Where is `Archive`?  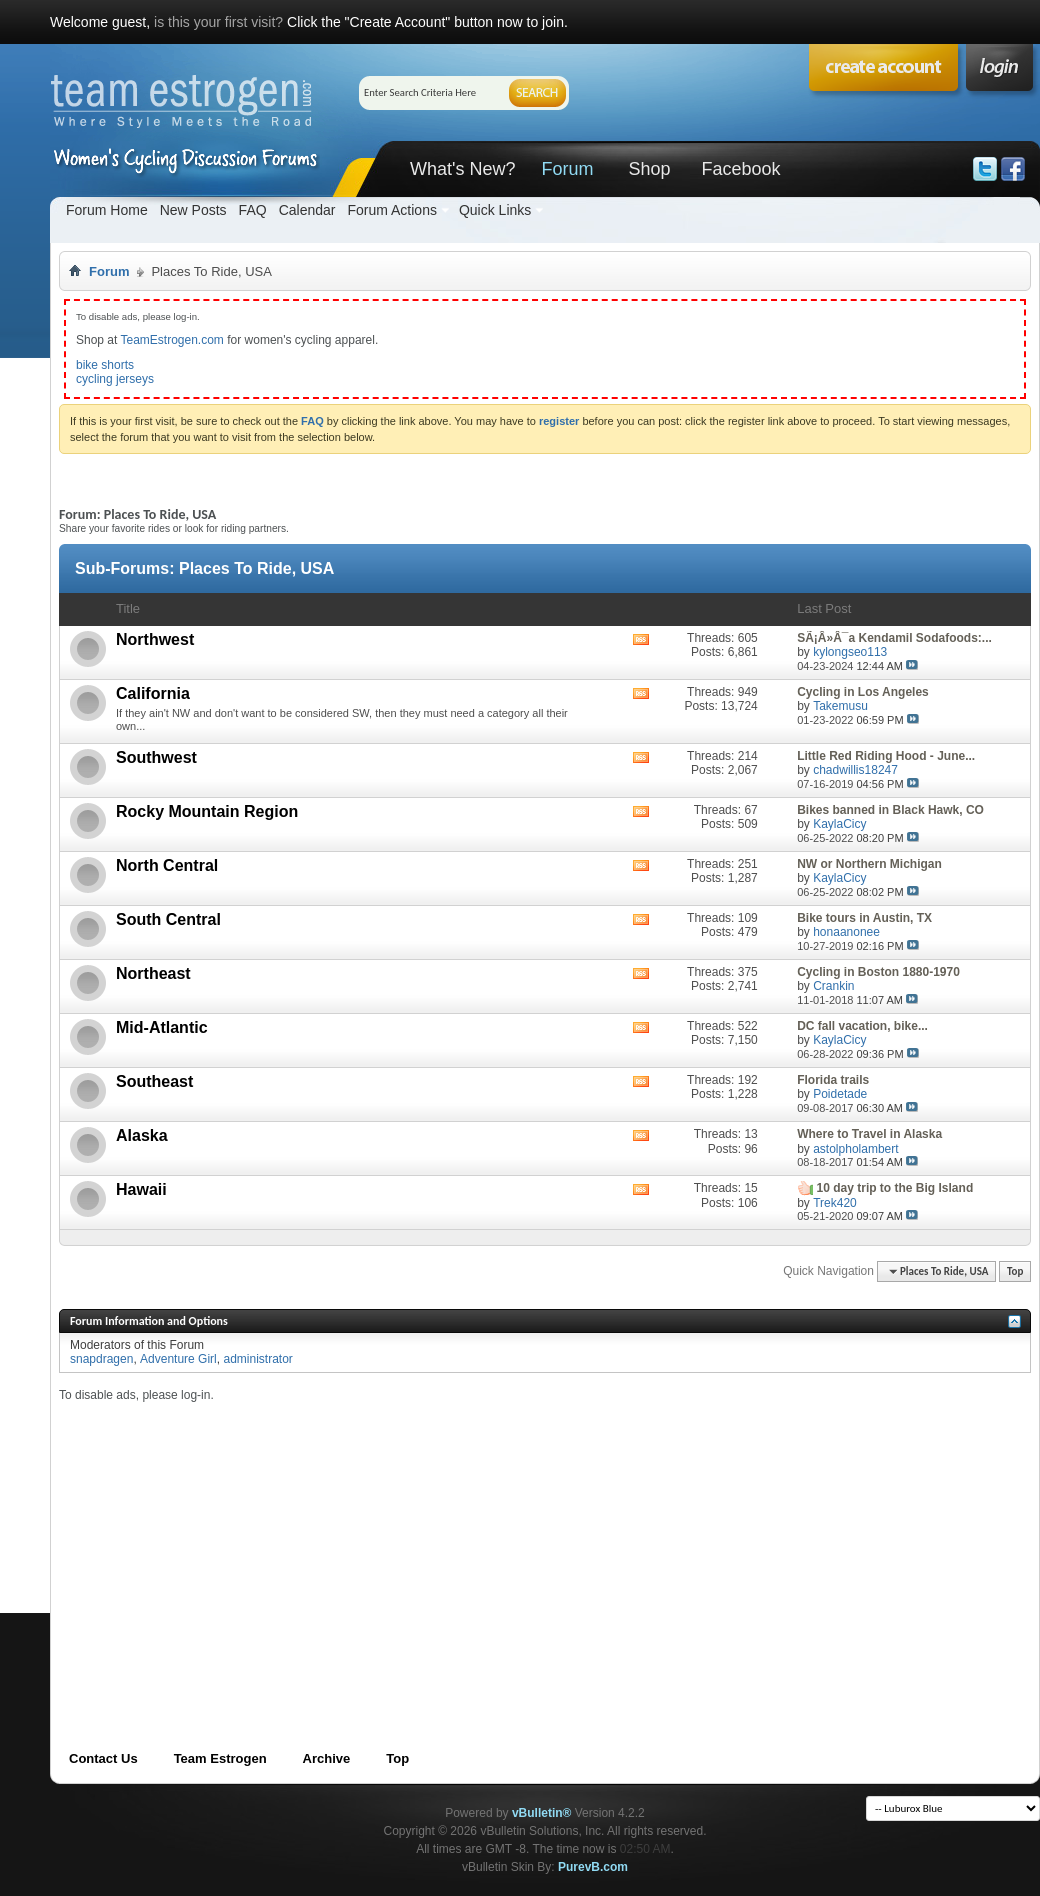
Archive is located at coordinates (327, 1758).